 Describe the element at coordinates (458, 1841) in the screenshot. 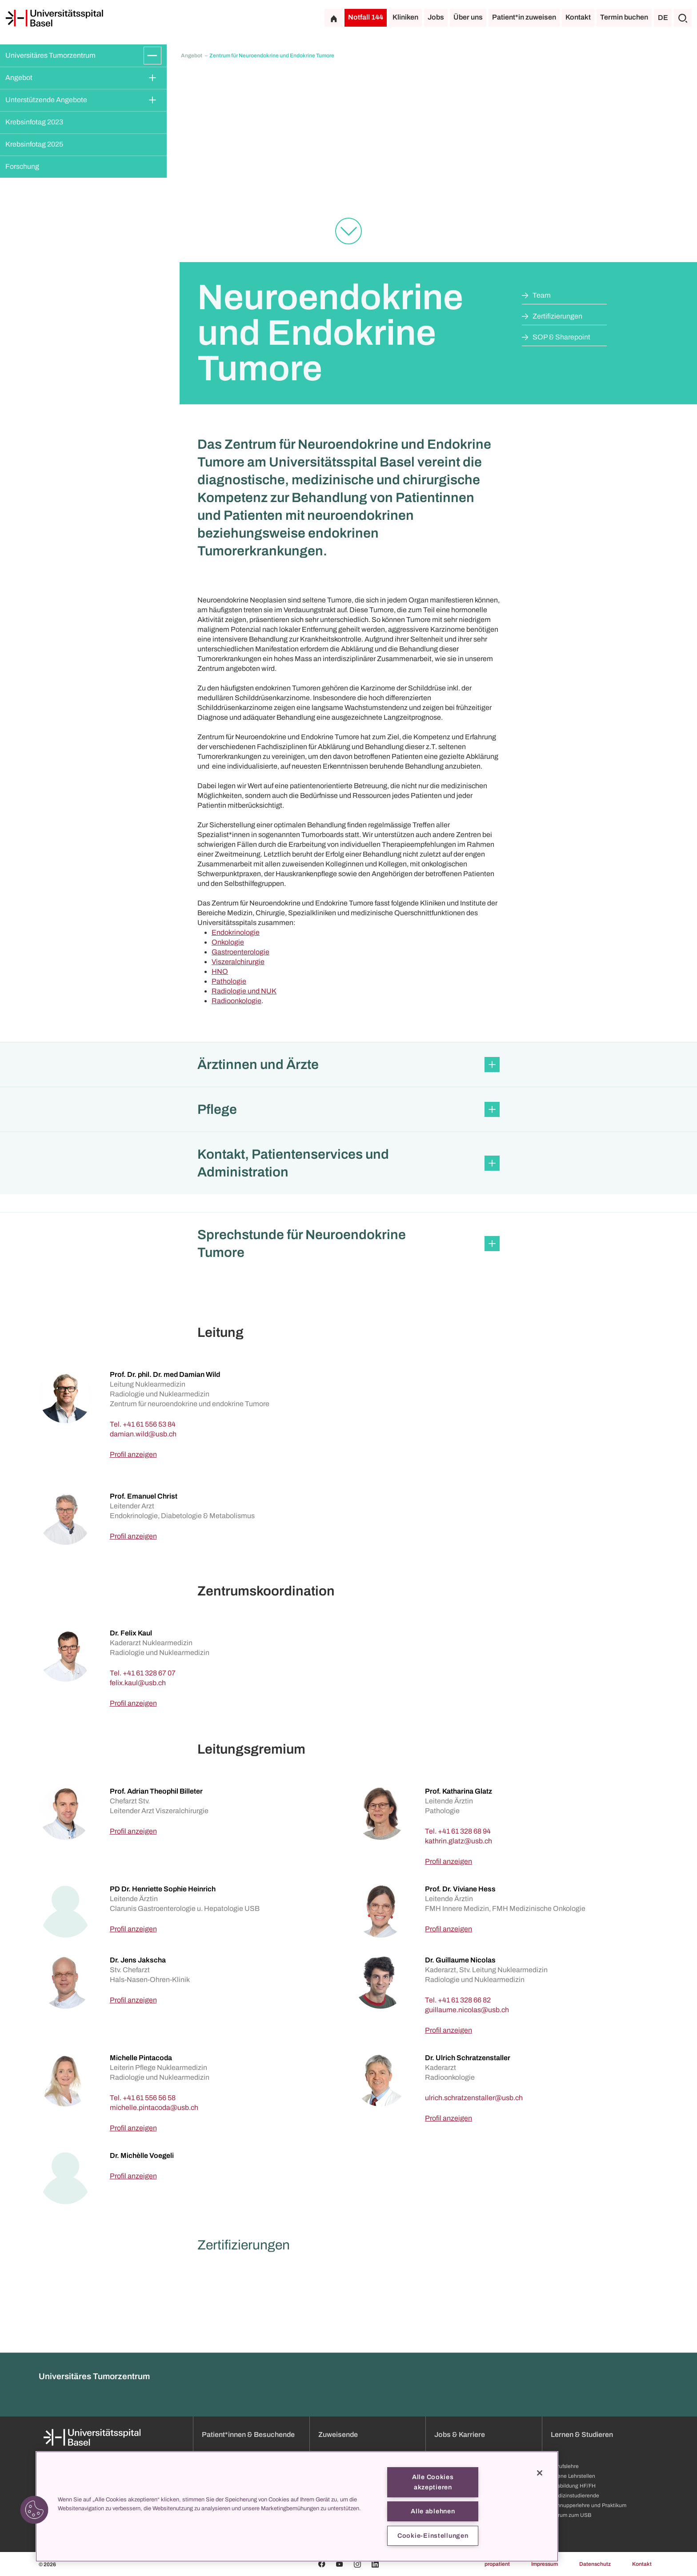

I see `[kathrin.glatz]` at that location.